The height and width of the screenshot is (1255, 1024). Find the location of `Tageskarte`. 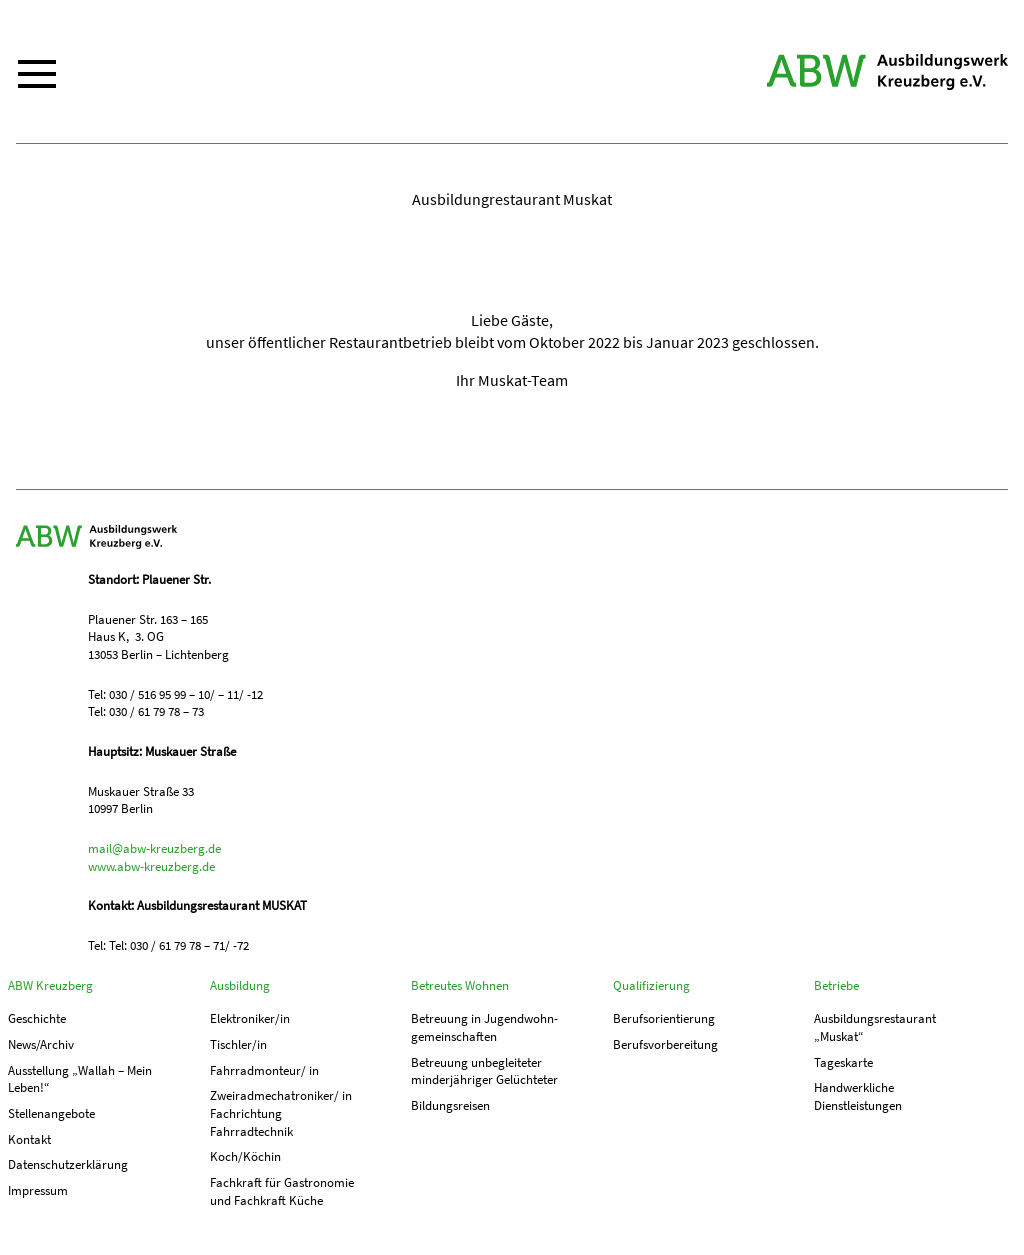

Tageskarte is located at coordinates (843, 1062).